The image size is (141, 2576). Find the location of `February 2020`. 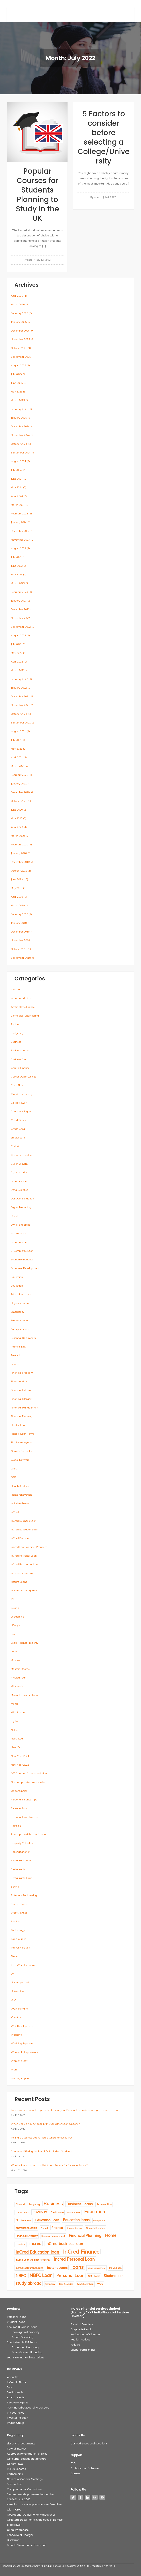

February 2020 is located at coordinates (19, 844).